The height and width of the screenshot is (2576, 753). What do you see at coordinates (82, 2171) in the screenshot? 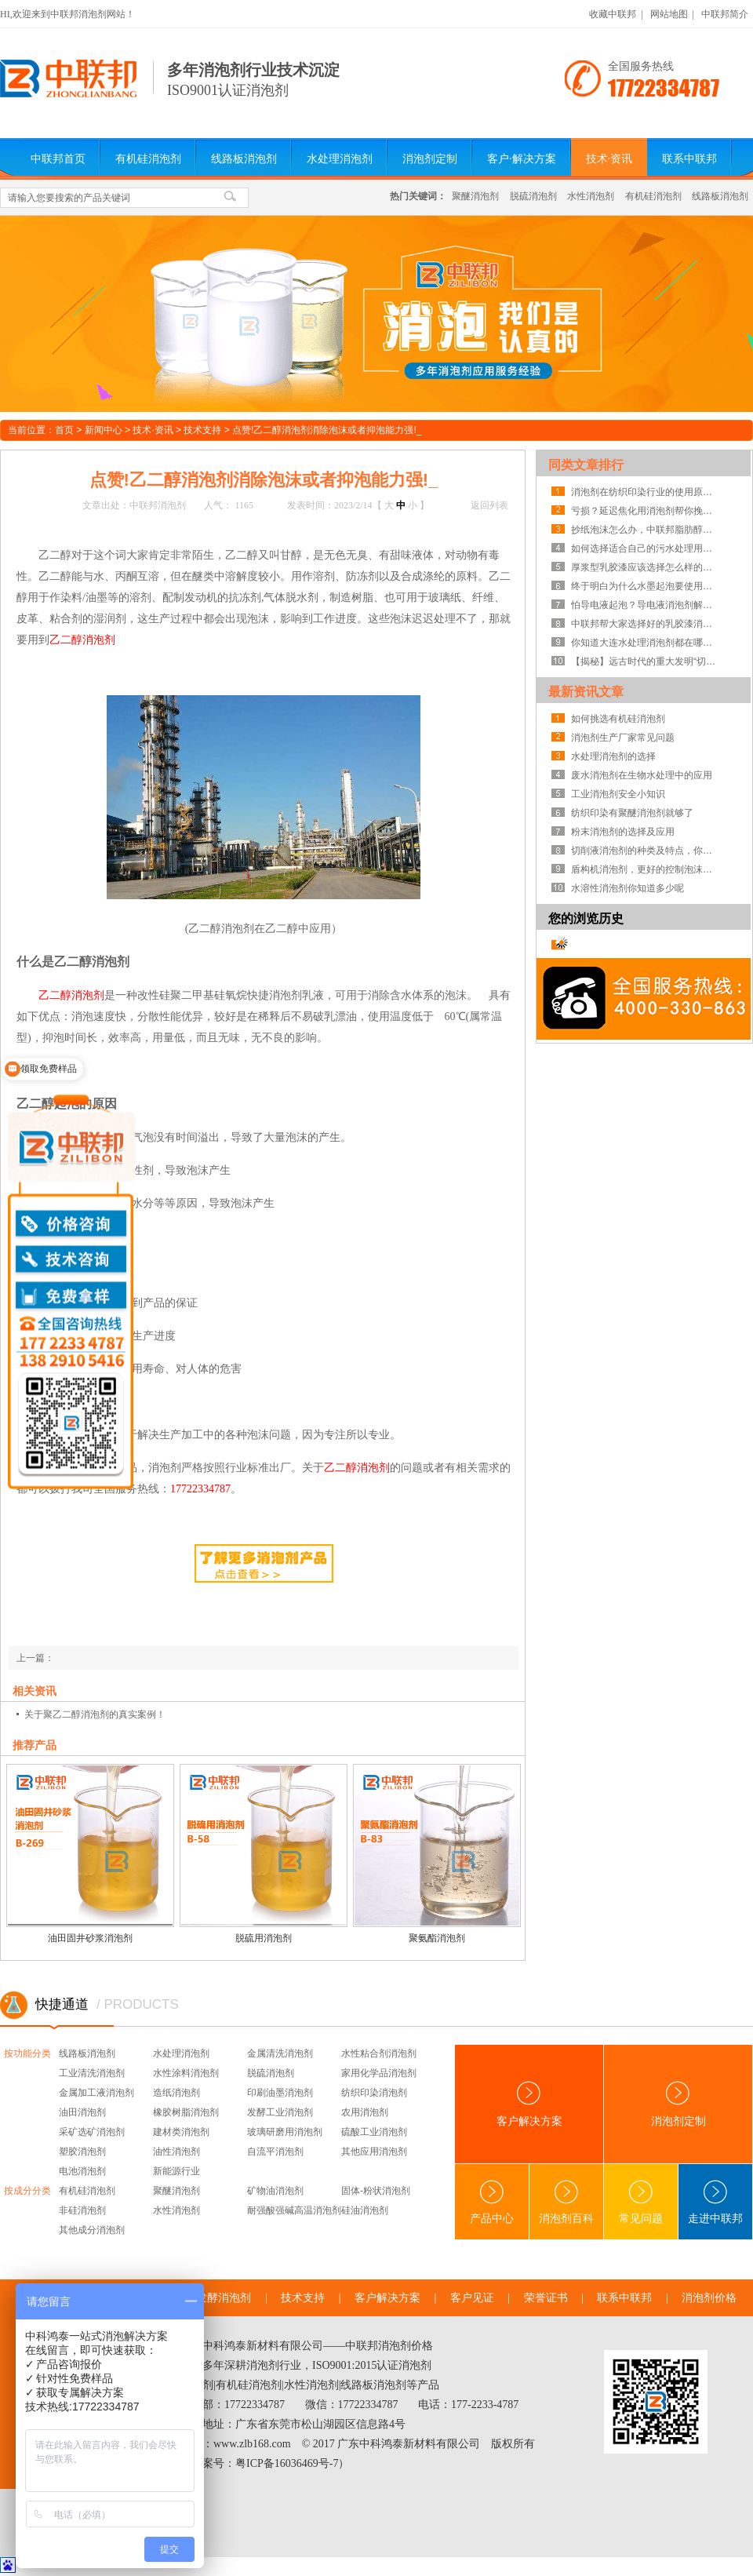
I see `电池消泡剂` at bounding box center [82, 2171].